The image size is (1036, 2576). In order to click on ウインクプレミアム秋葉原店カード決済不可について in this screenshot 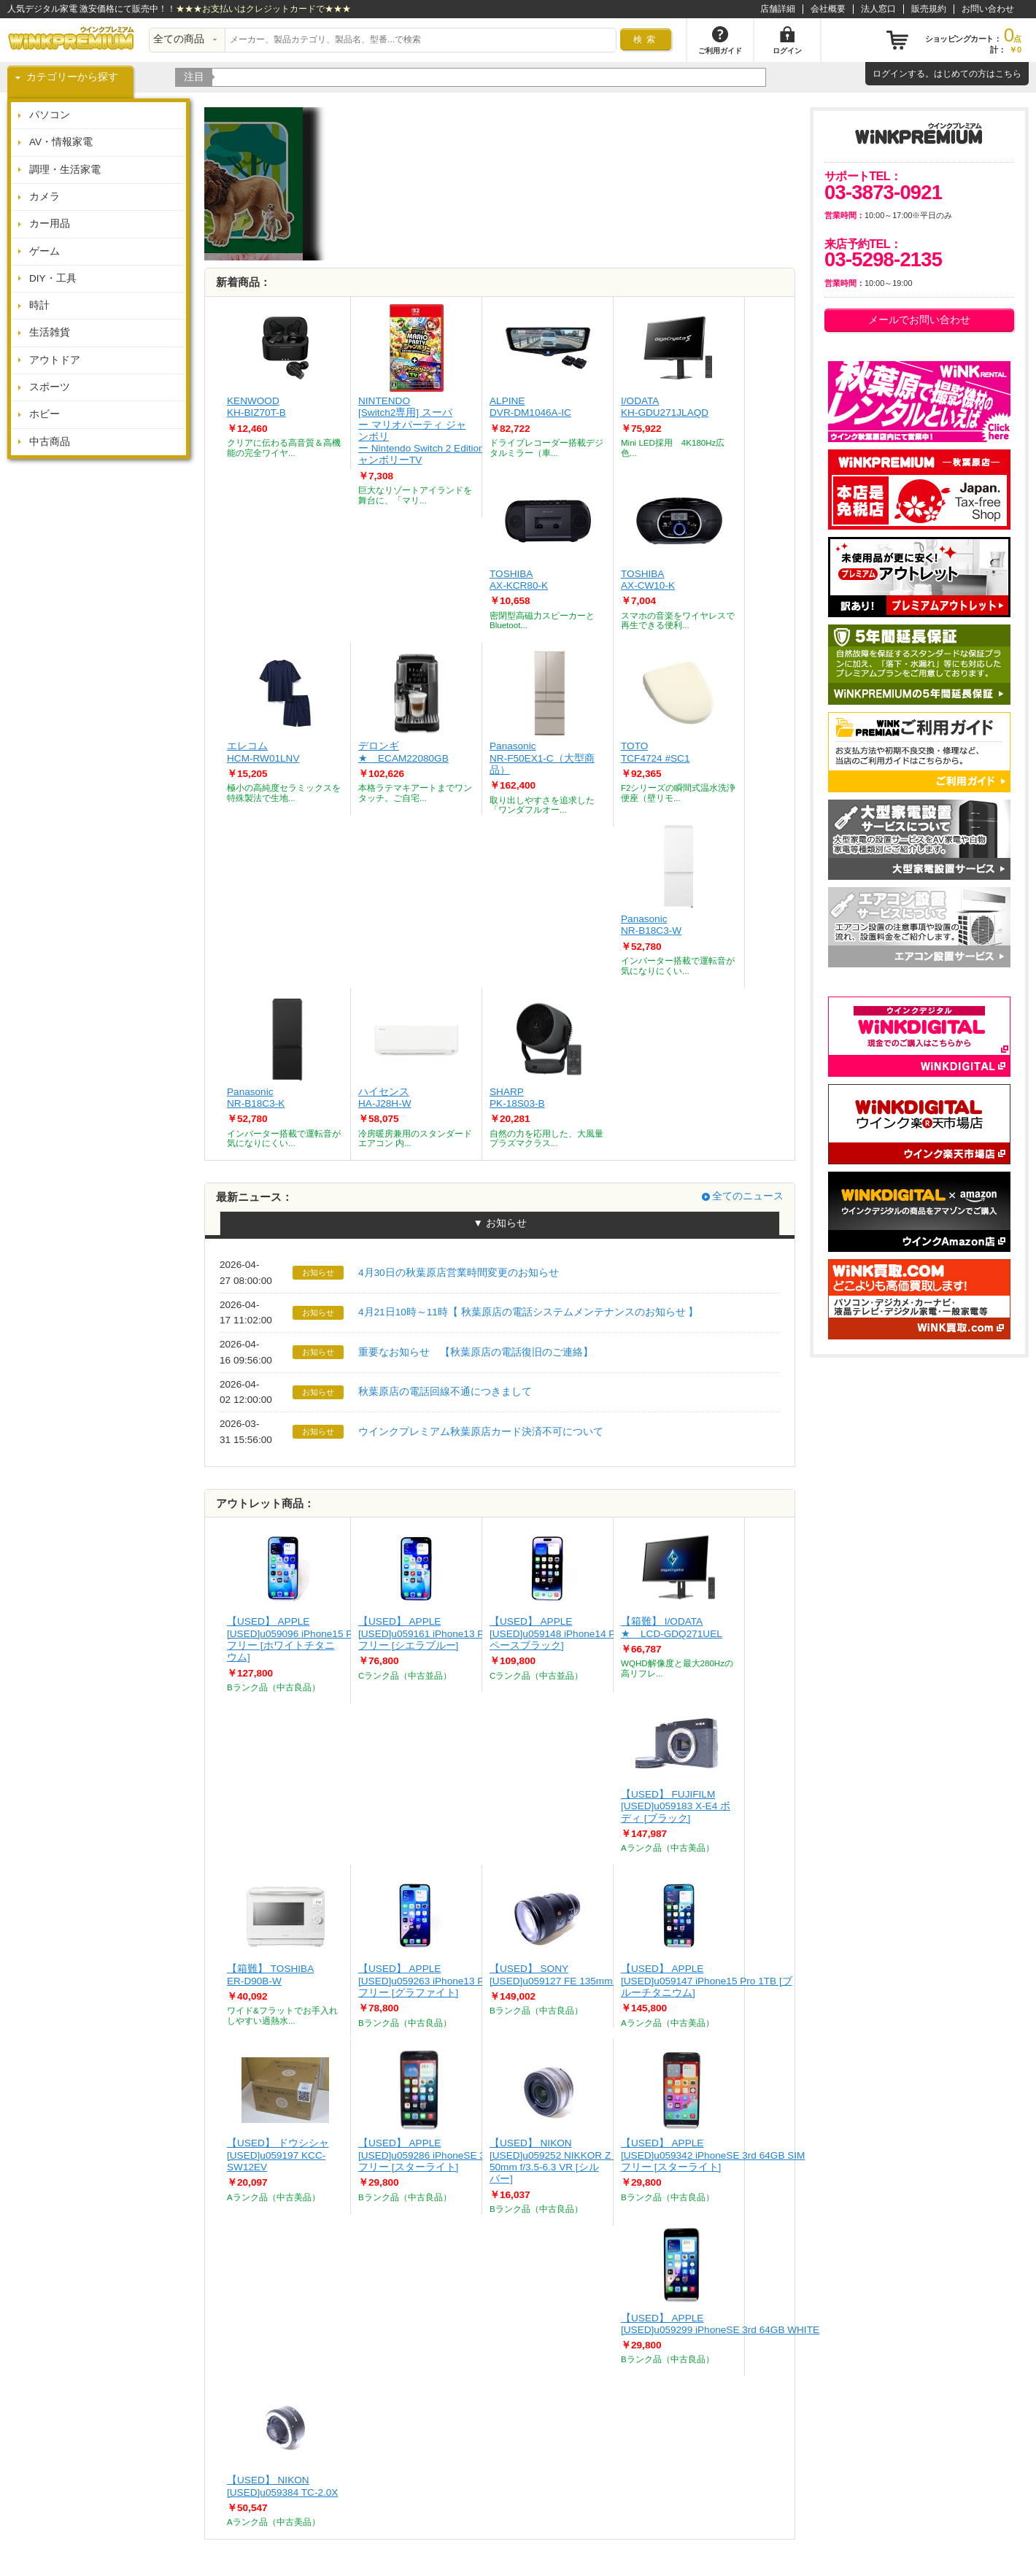, I will do `click(480, 1431)`.